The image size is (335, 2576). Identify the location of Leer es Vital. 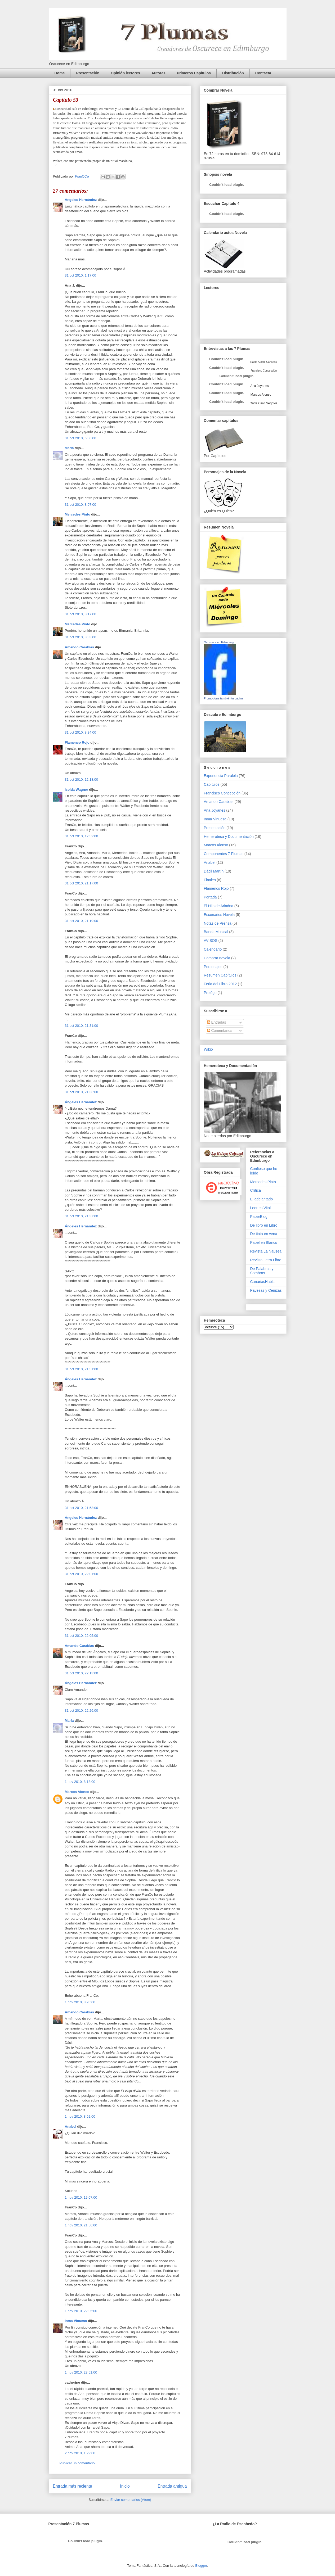
(260, 1208).